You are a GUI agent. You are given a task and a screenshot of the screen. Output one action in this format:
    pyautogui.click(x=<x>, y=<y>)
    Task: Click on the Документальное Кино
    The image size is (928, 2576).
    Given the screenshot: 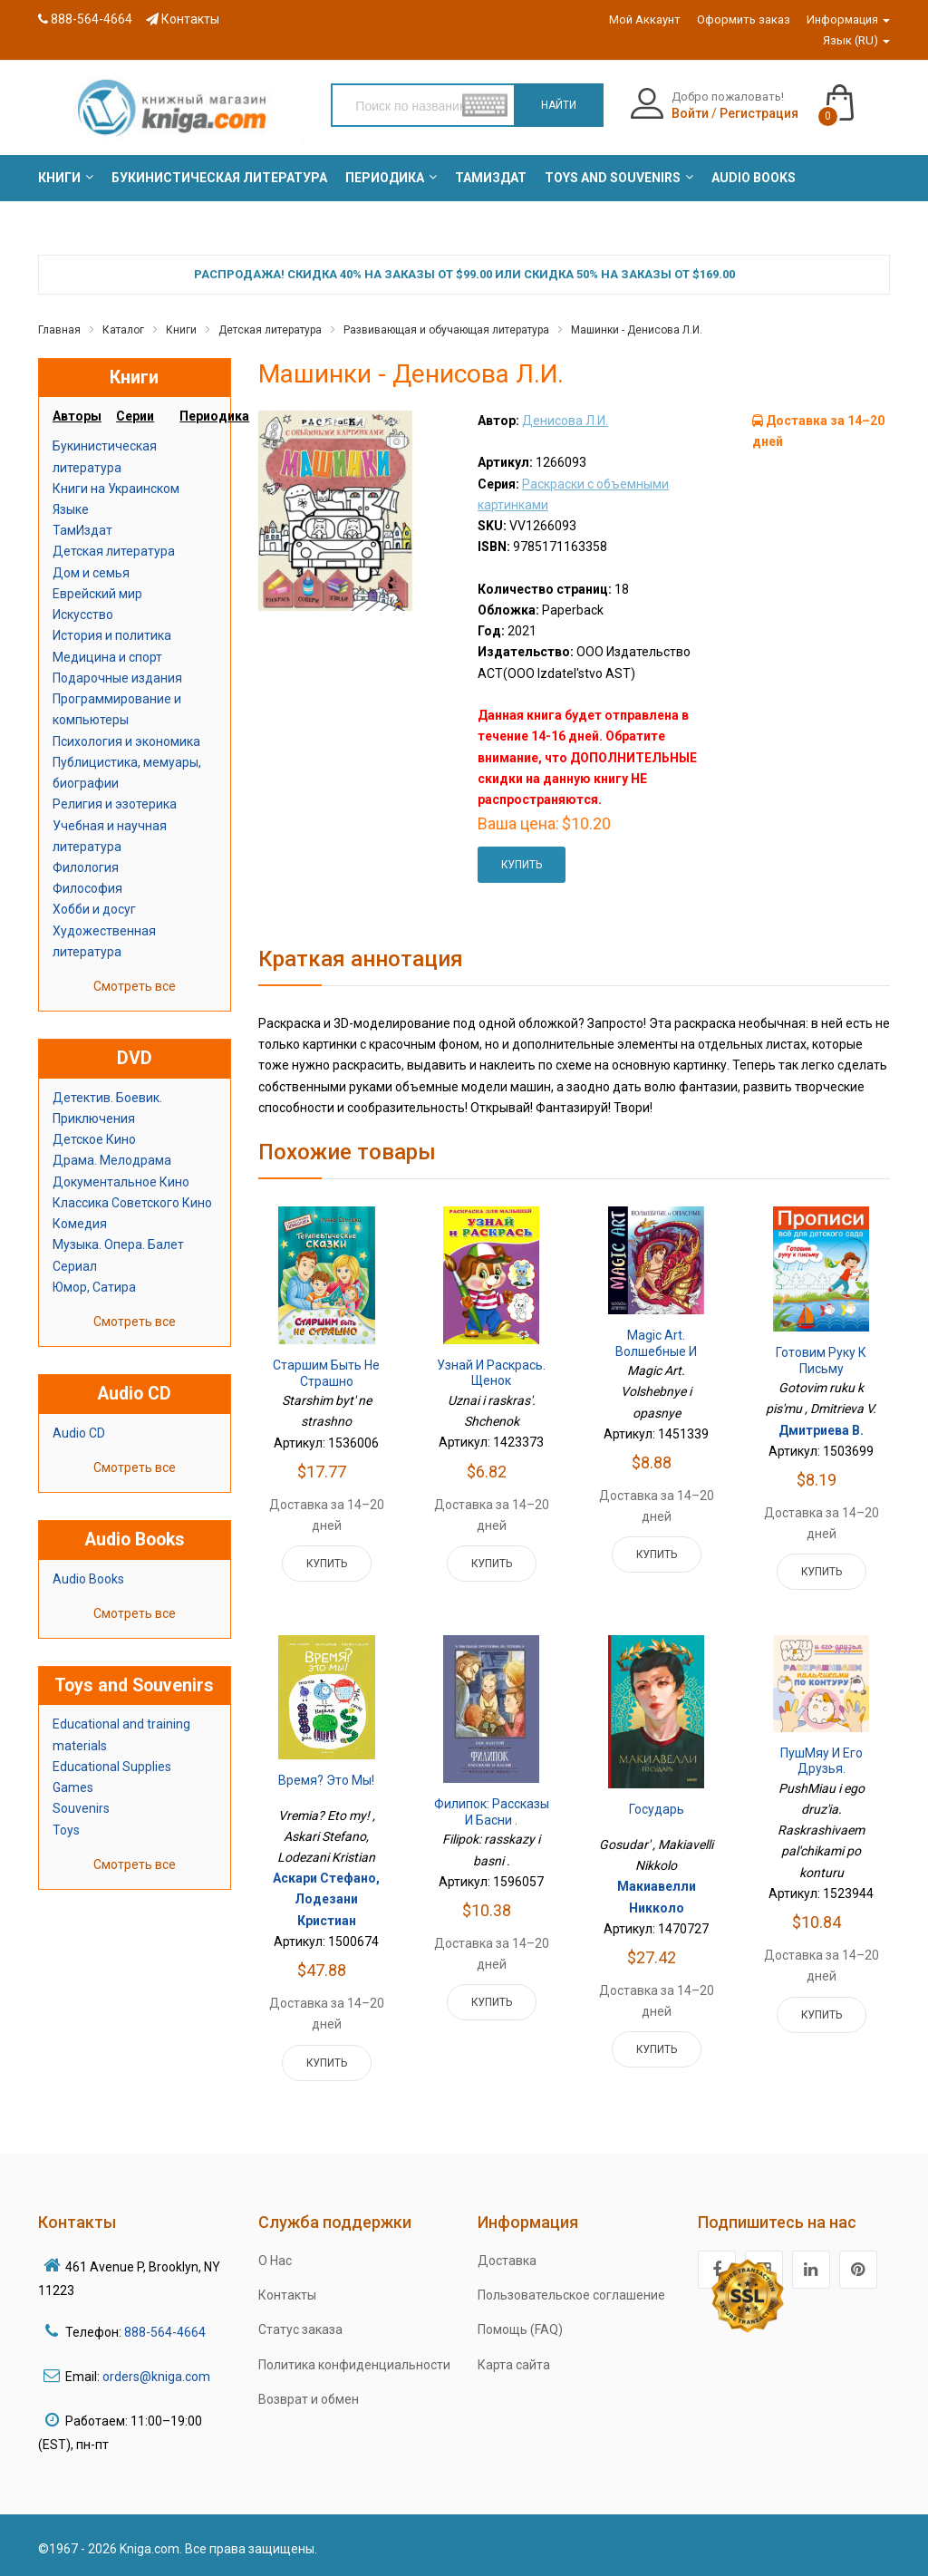 What is the action you would take?
    pyautogui.click(x=121, y=1182)
    